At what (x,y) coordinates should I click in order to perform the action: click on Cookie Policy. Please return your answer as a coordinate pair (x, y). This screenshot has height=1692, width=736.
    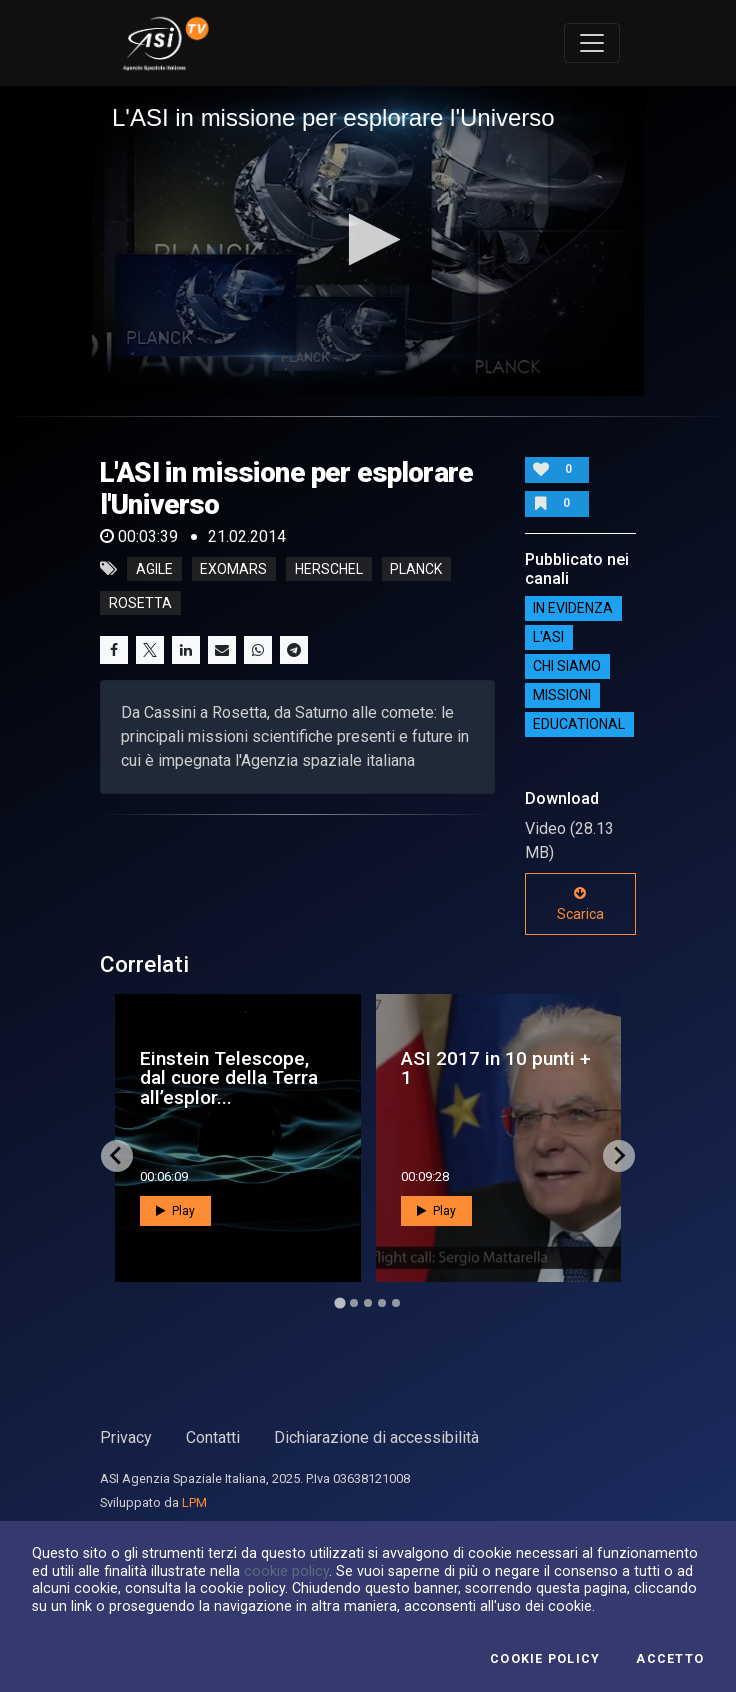
    Looking at the image, I should click on (545, 1659).